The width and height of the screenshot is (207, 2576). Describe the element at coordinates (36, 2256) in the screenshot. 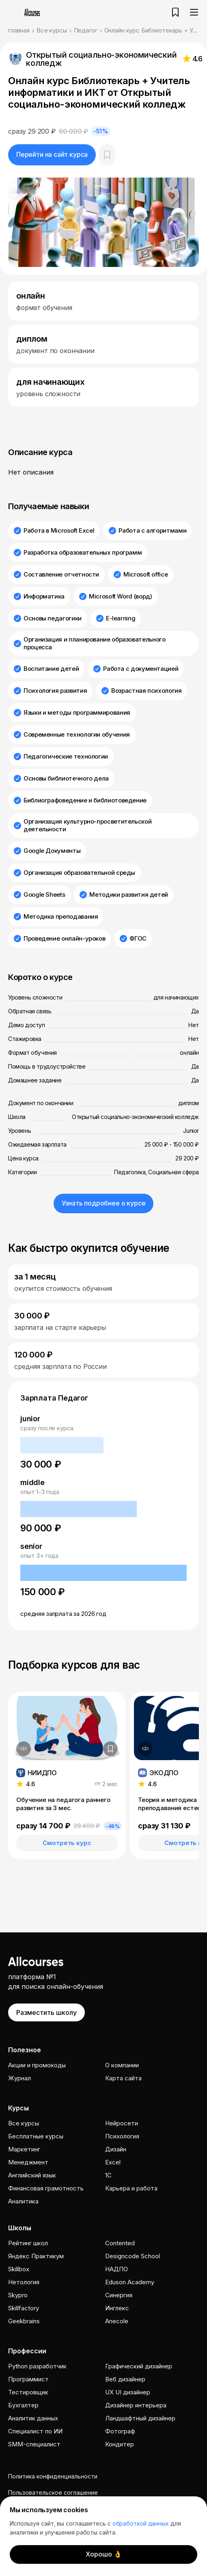

I see `Яндекс Практикум` at that location.